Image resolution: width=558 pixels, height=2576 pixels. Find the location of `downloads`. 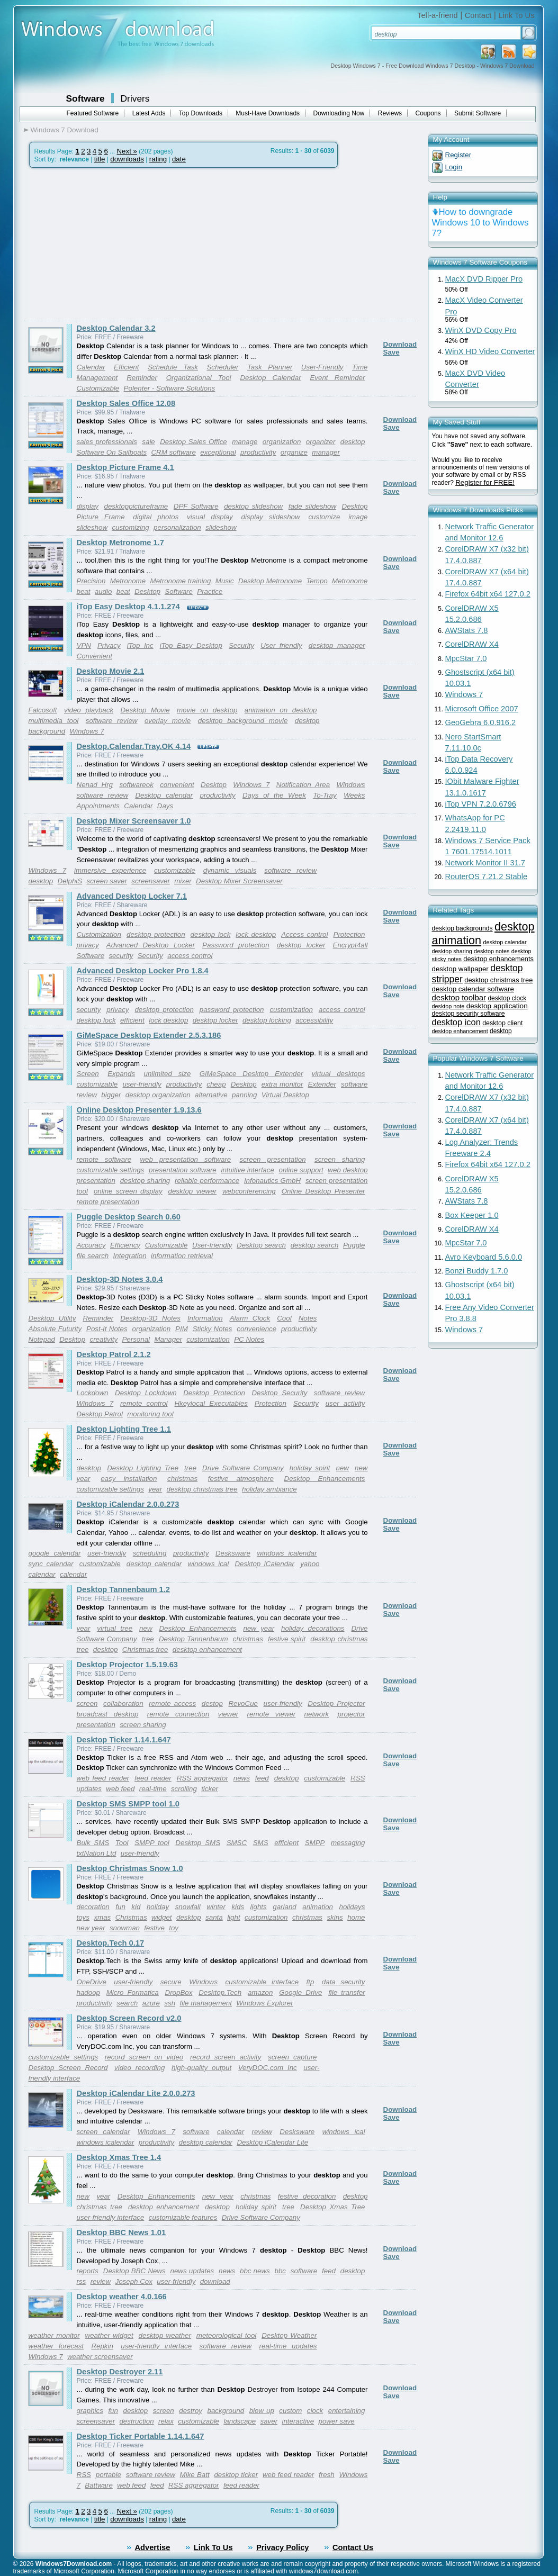

downloads is located at coordinates (127, 159).